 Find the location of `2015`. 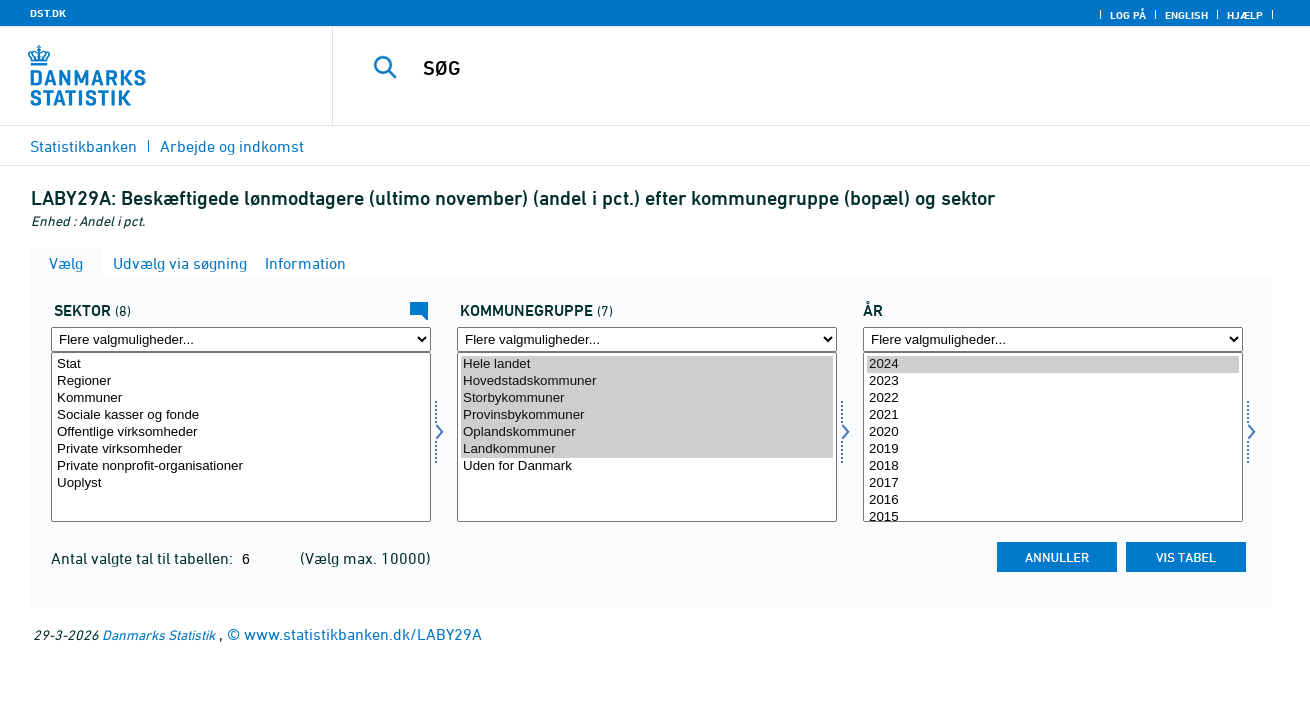

2015 is located at coordinates (1053, 517).